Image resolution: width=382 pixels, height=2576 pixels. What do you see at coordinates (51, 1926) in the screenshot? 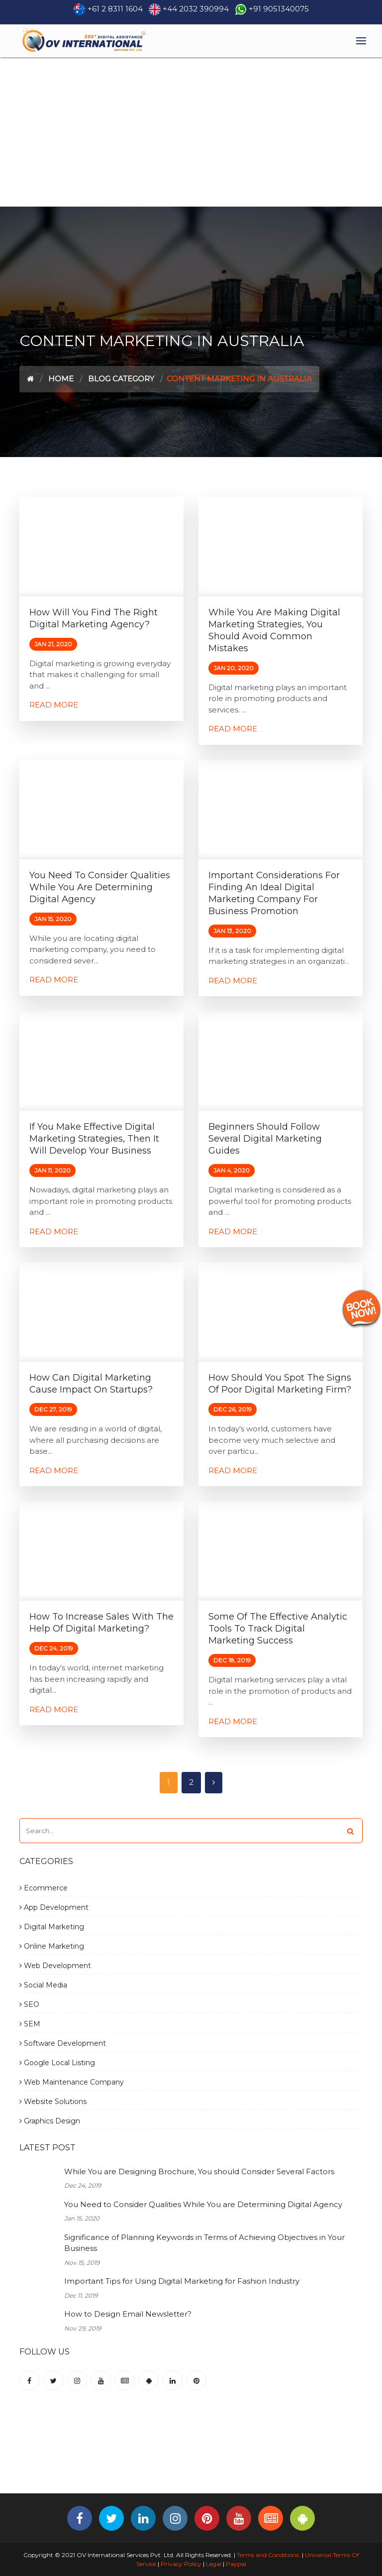
I see `Digital Marketing` at bounding box center [51, 1926].